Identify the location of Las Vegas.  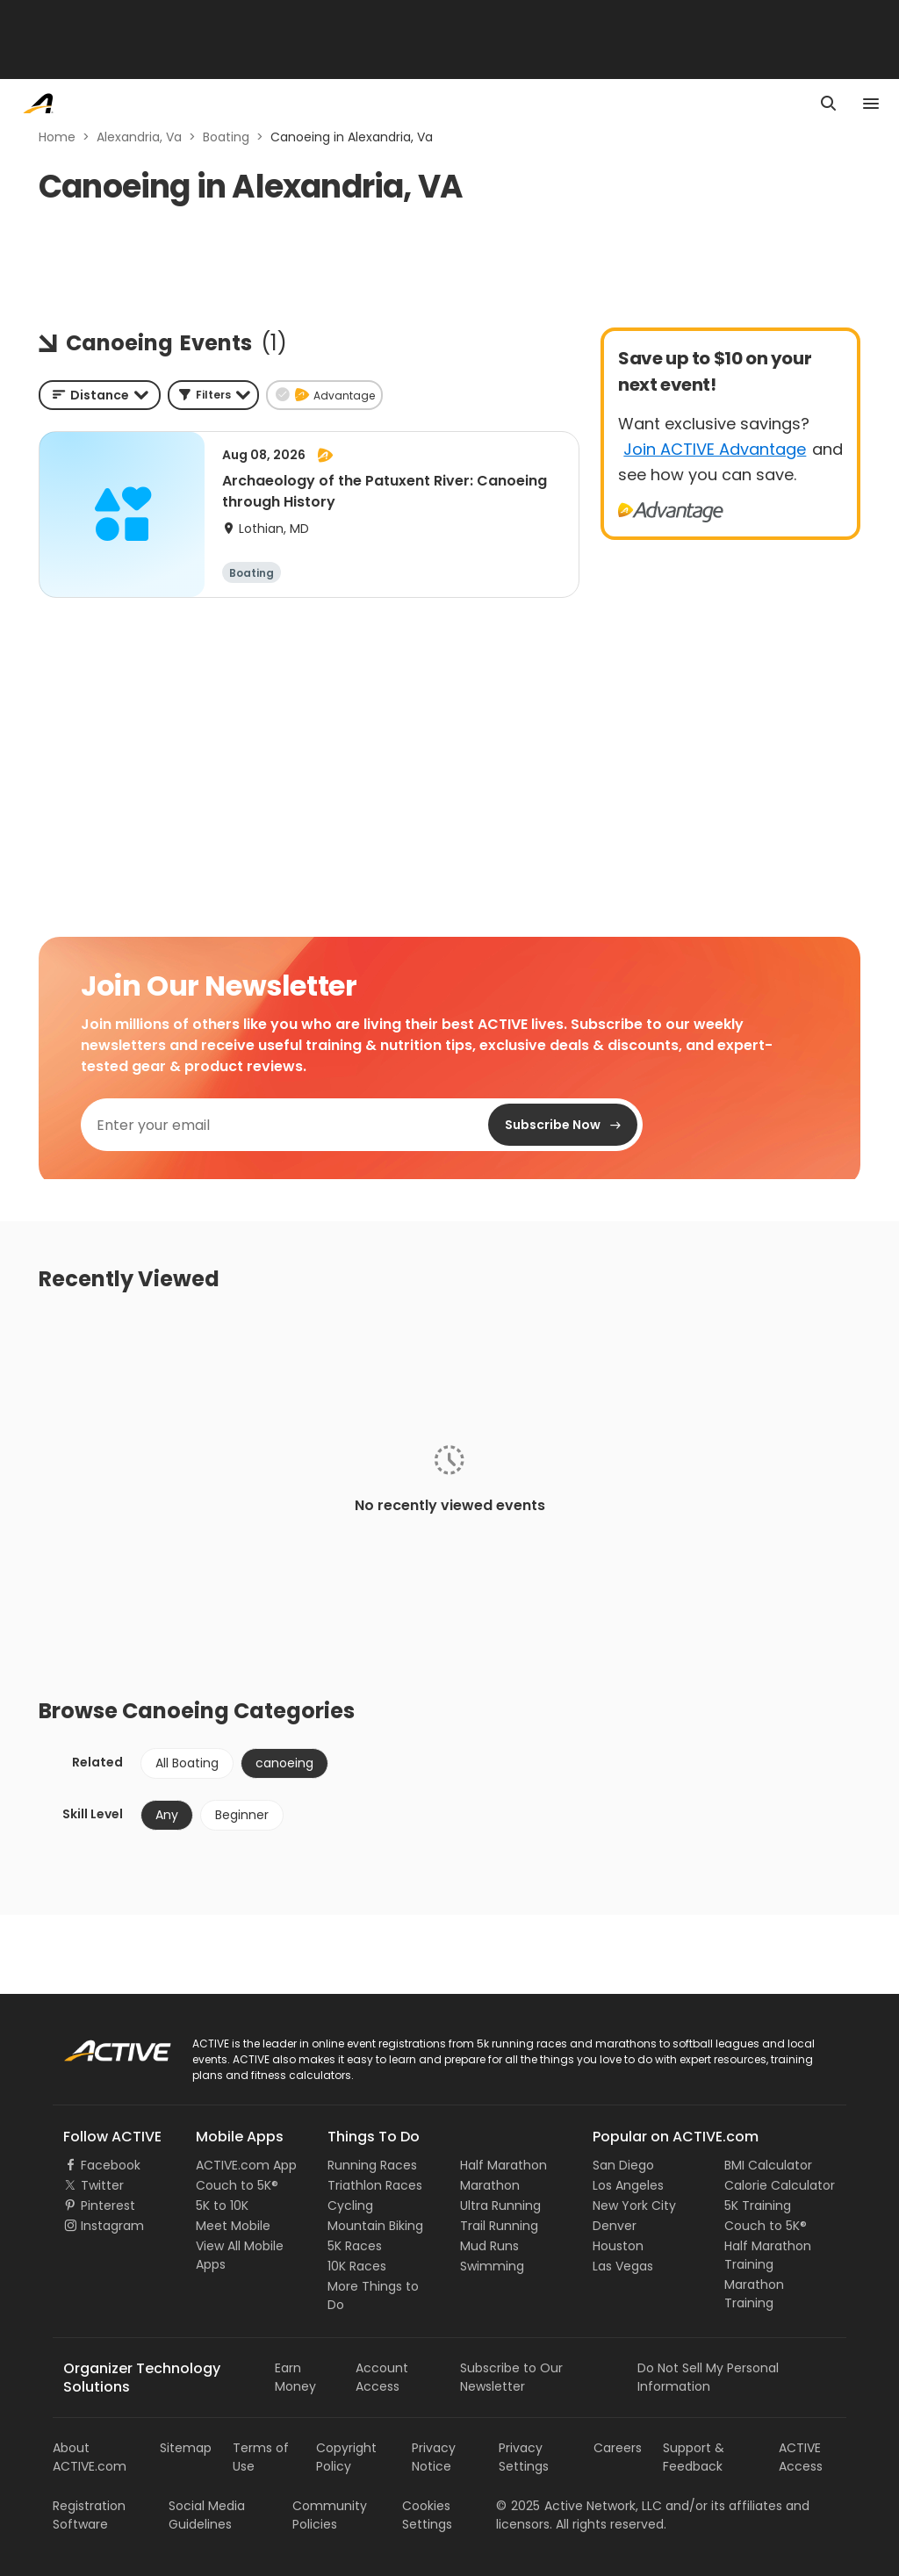
(623, 2266).